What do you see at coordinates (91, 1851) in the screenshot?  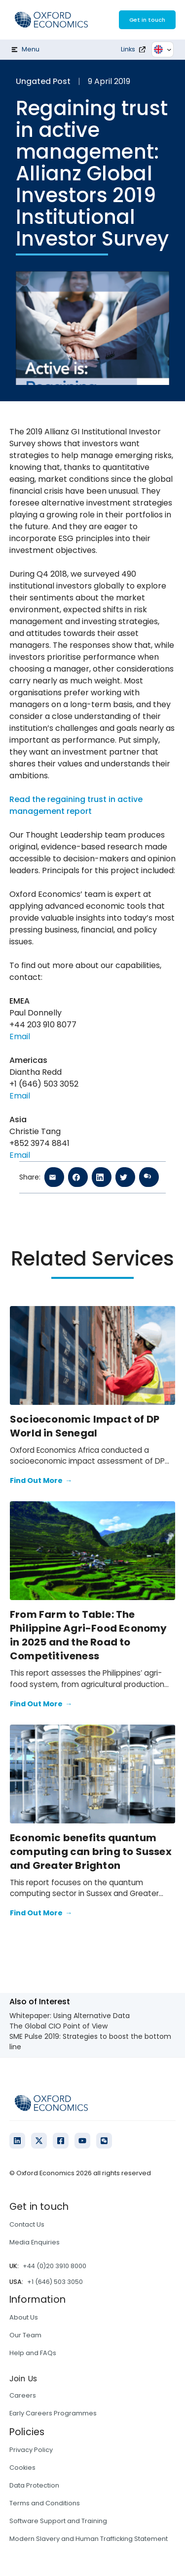 I see `Economic benefits quantum computing can bring to Sussex and Greater Brighton` at bounding box center [91, 1851].